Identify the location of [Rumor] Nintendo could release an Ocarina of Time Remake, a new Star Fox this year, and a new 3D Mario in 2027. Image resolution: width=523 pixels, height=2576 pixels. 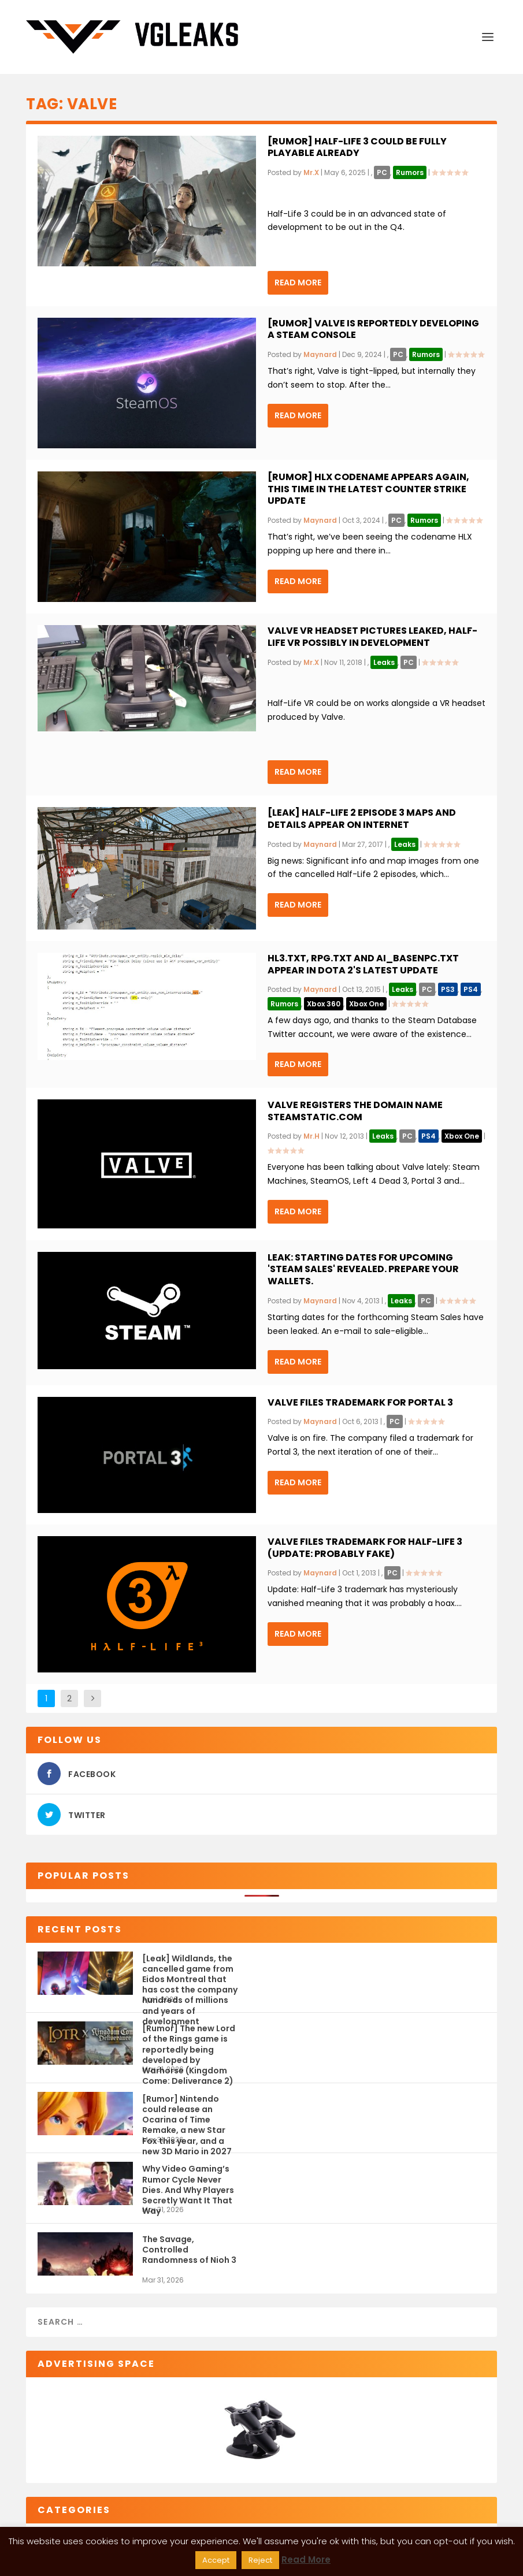
(187, 2114).